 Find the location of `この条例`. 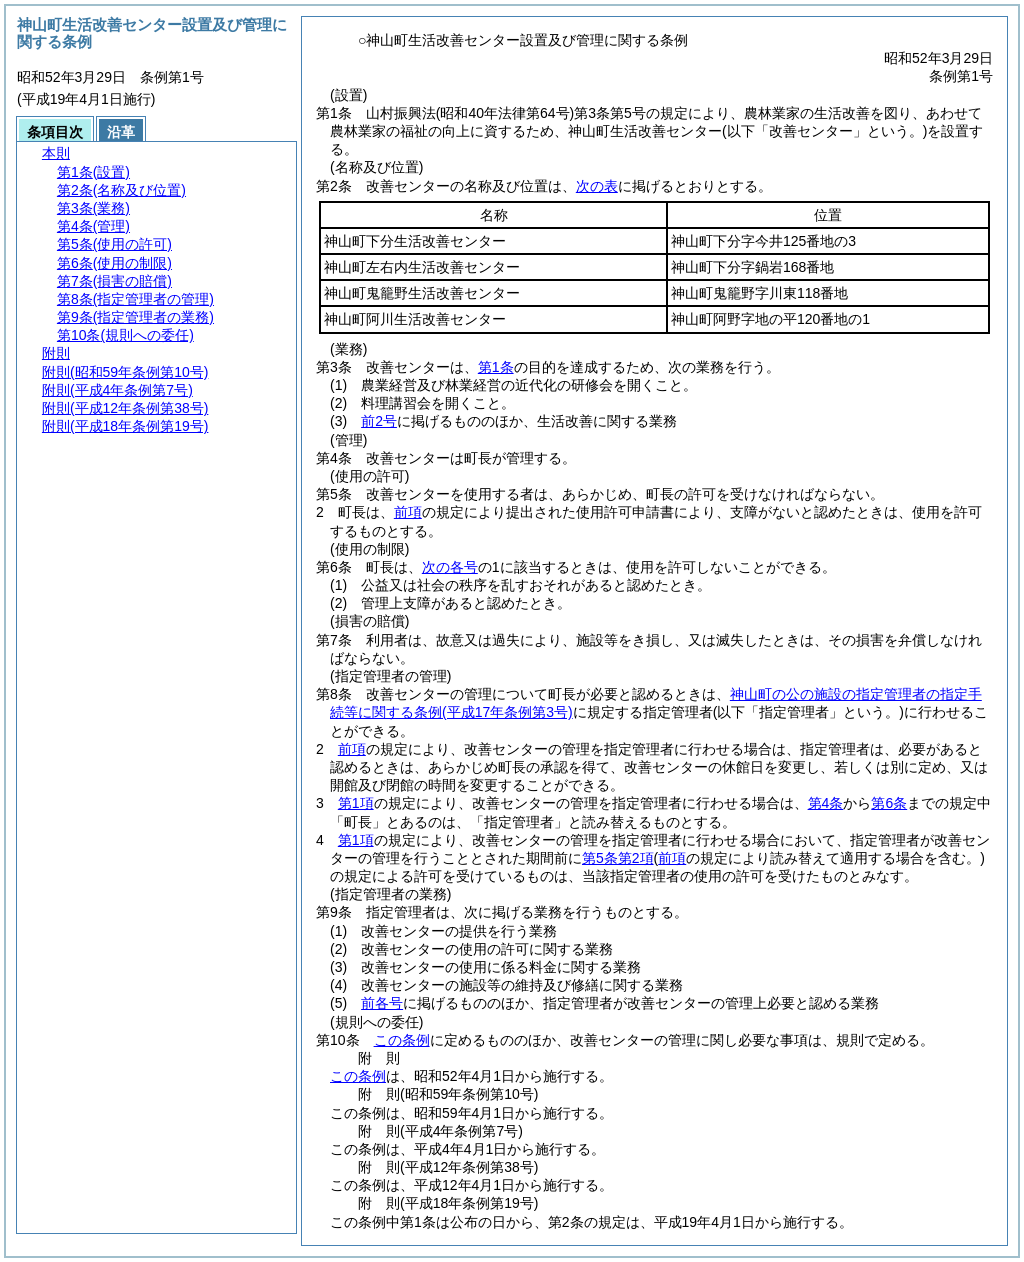

この条例 is located at coordinates (402, 1040).